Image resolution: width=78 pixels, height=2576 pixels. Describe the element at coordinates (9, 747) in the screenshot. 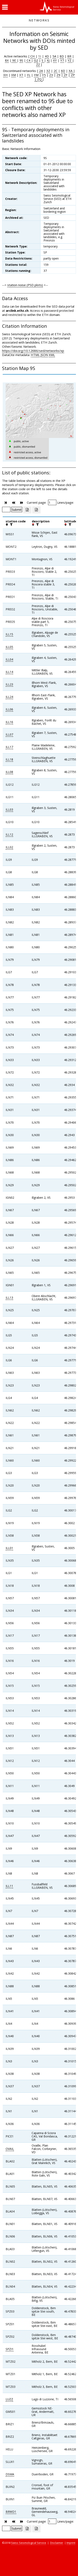

I see `ILL17` at that location.